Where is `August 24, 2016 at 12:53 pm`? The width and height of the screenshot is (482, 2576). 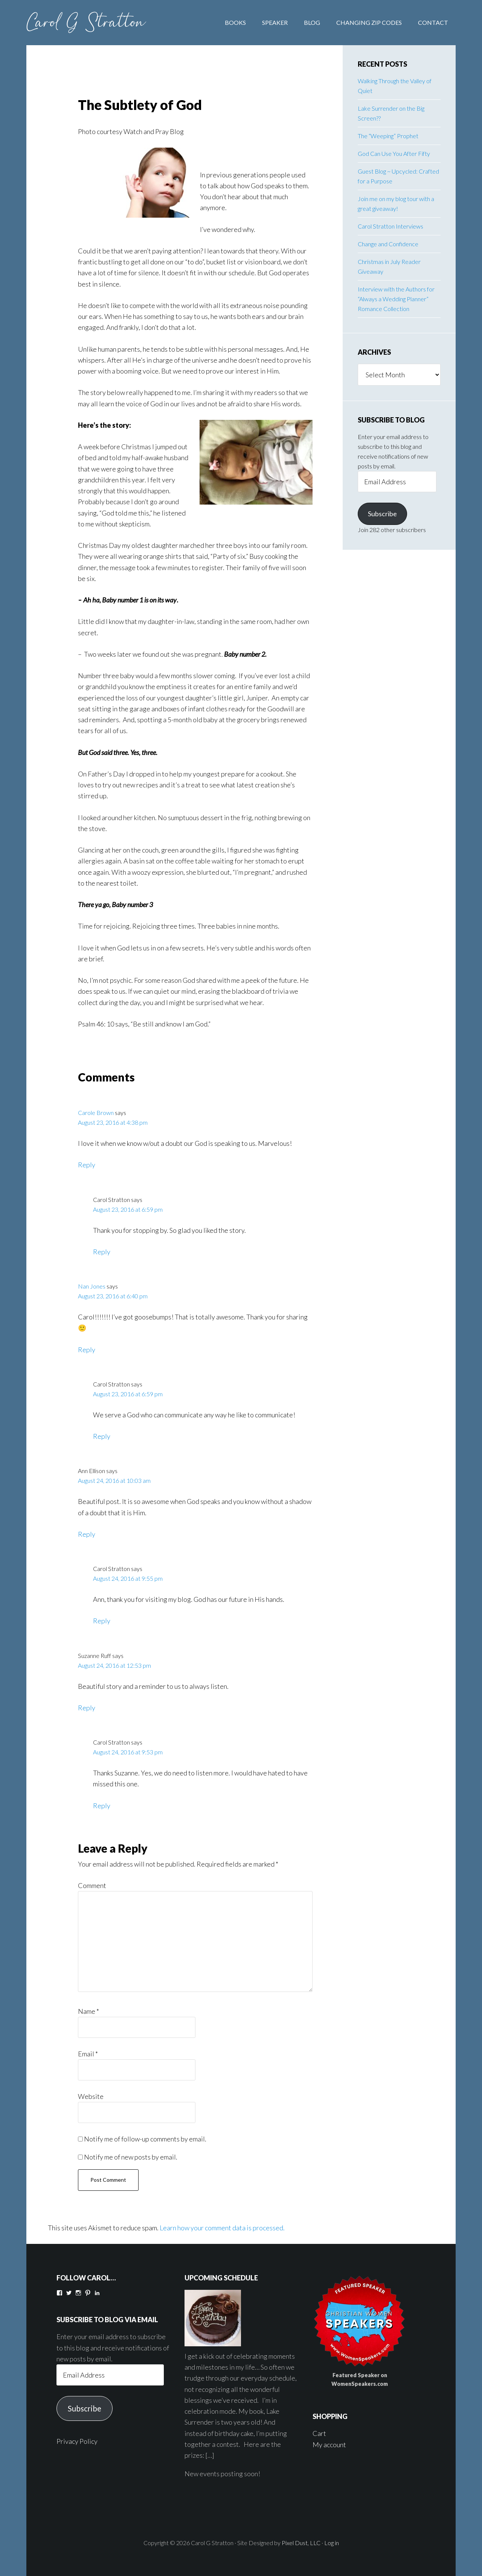 August 24, 2016 at 12:53 pm is located at coordinates (114, 1665).